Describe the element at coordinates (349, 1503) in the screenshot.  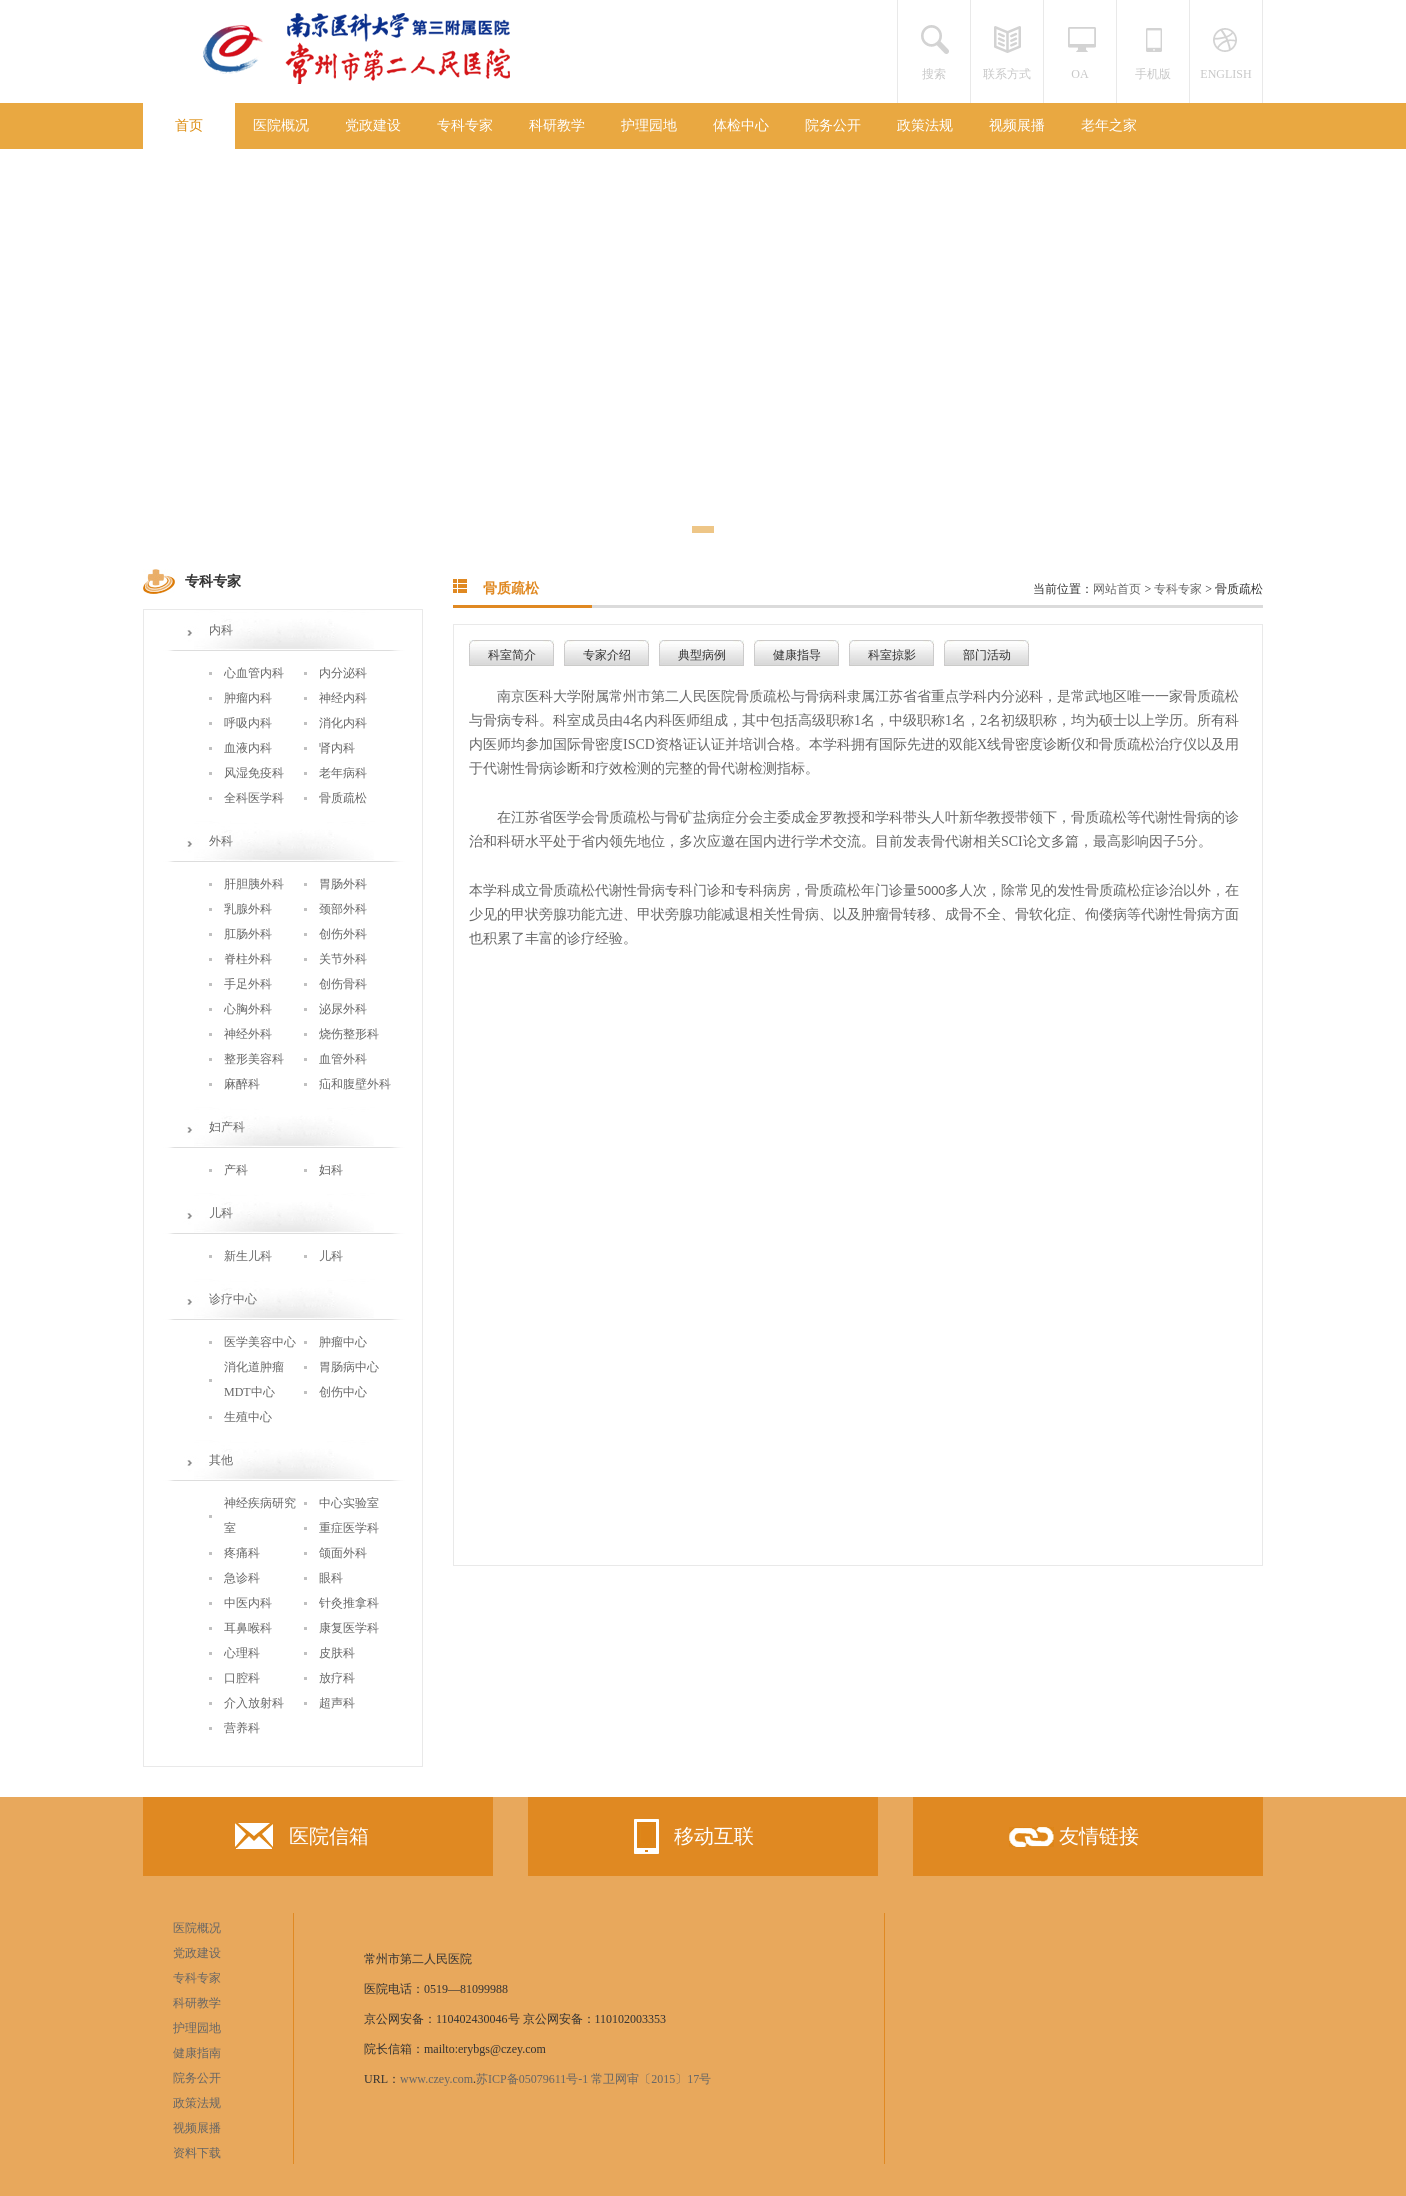
I see `中心实验室` at that location.